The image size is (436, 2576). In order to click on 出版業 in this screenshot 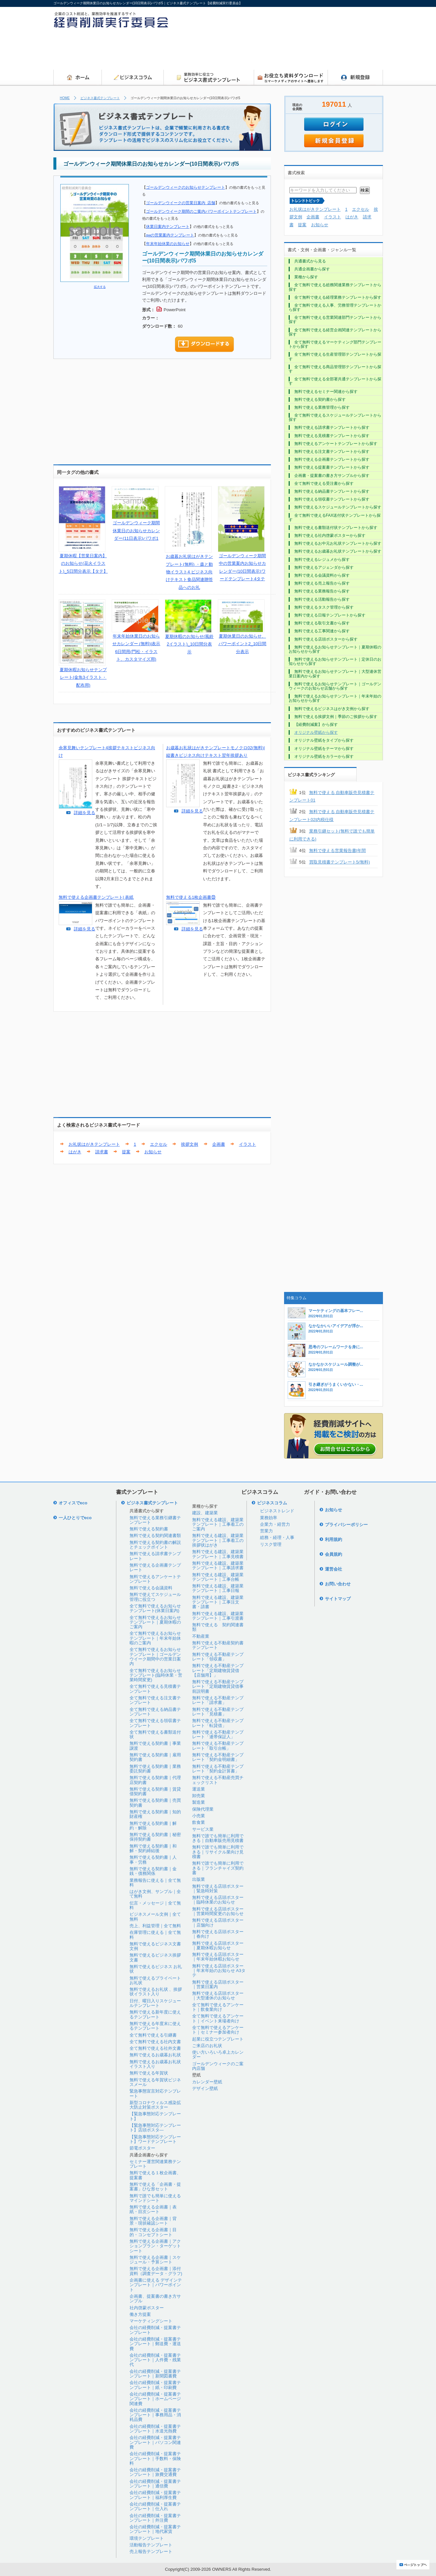, I will do `click(198, 1879)`.